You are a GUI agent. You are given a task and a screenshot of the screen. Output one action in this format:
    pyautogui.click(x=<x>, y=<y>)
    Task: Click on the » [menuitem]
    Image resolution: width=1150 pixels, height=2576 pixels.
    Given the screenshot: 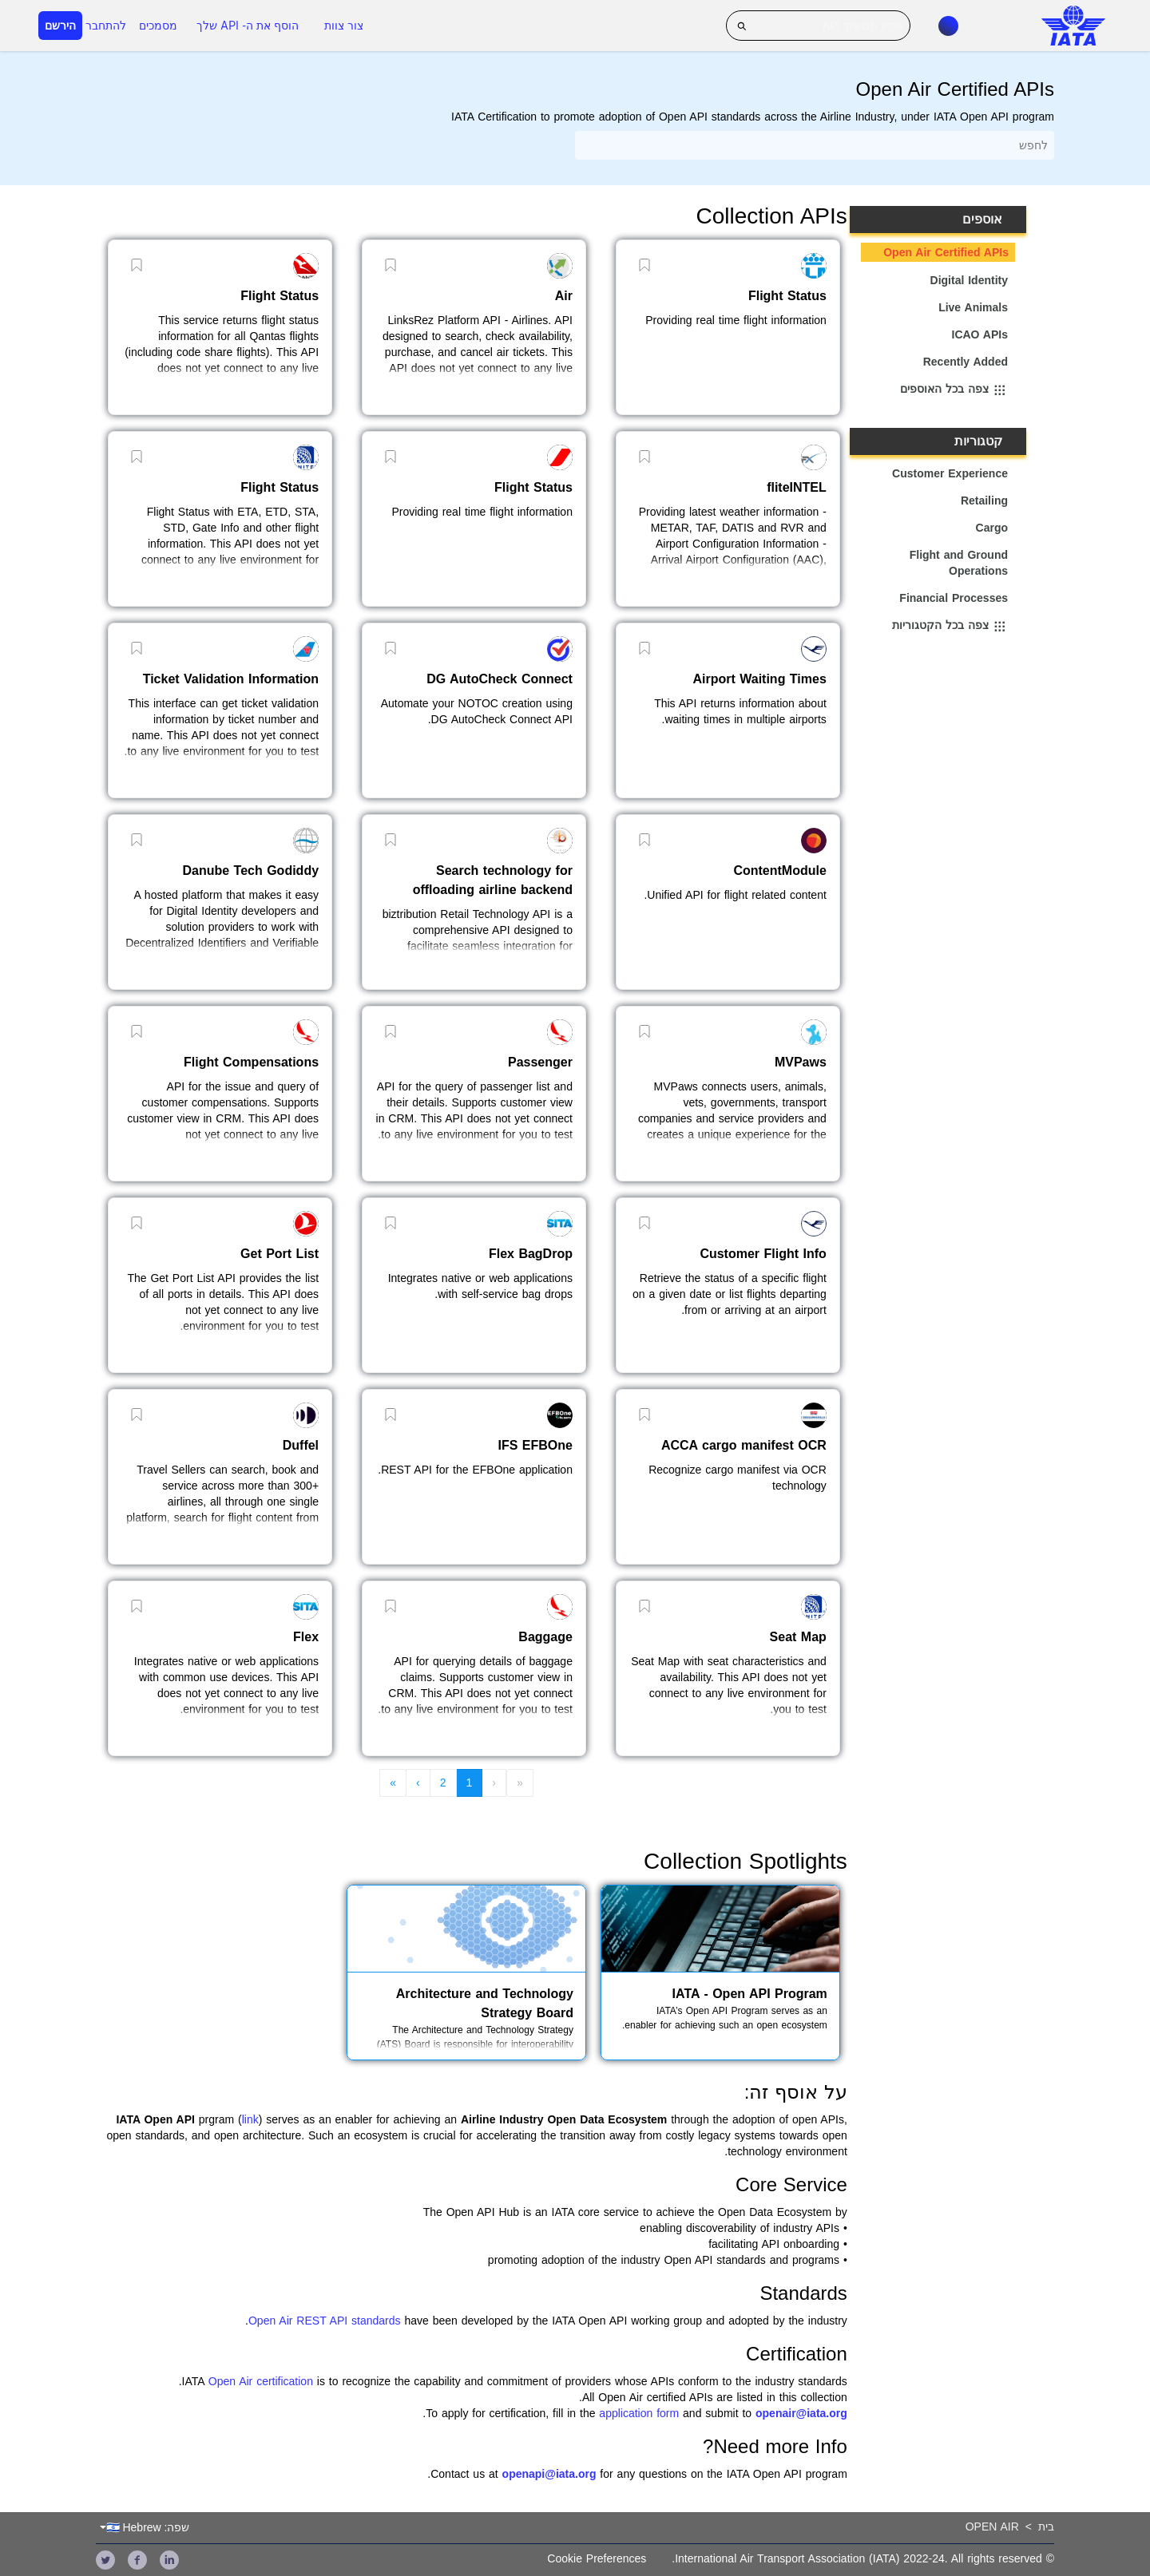 What is the action you would take?
    pyautogui.click(x=393, y=1782)
    